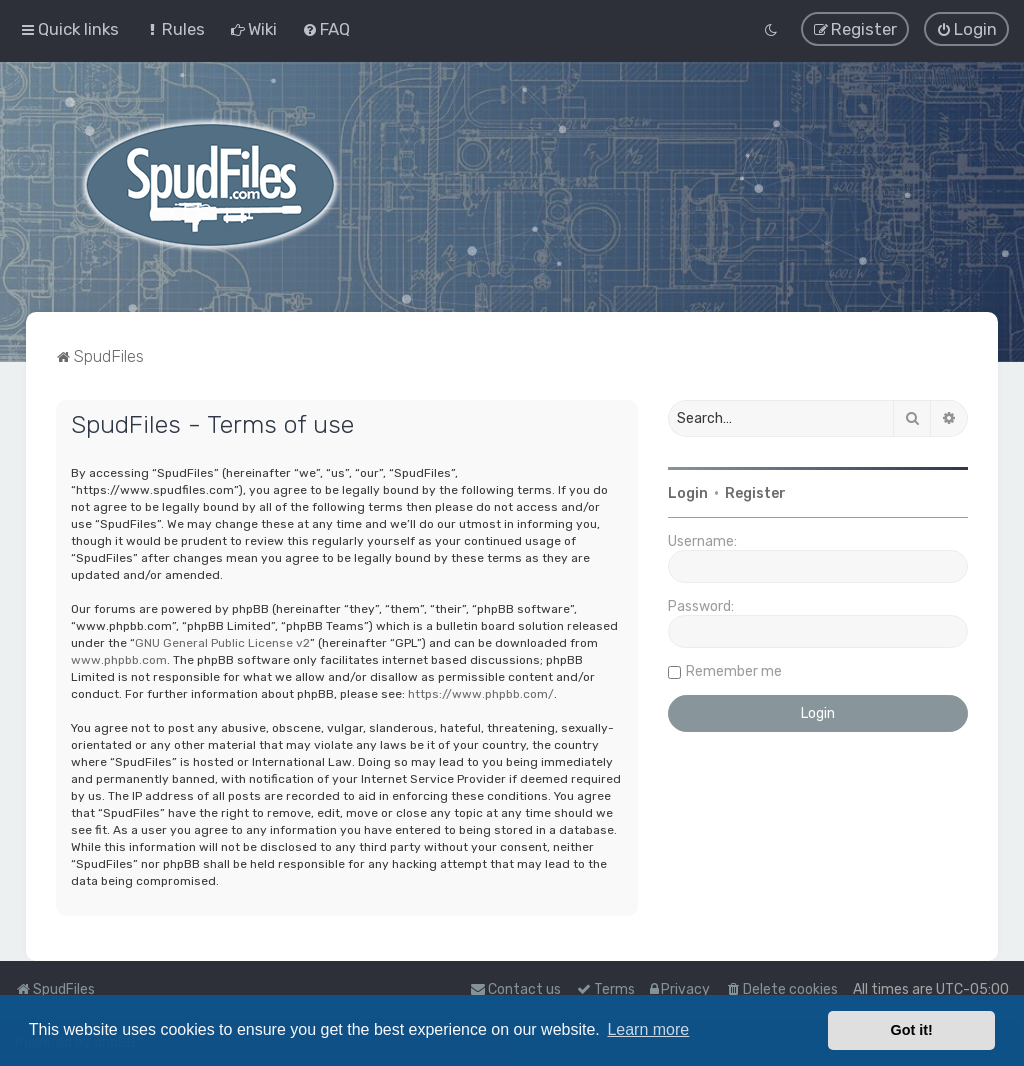 The height and width of the screenshot is (1066, 1024). What do you see at coordinates (648, 1029) in the screenshot?
I see `Learn more [button]` at bounding box center [648, 1029].